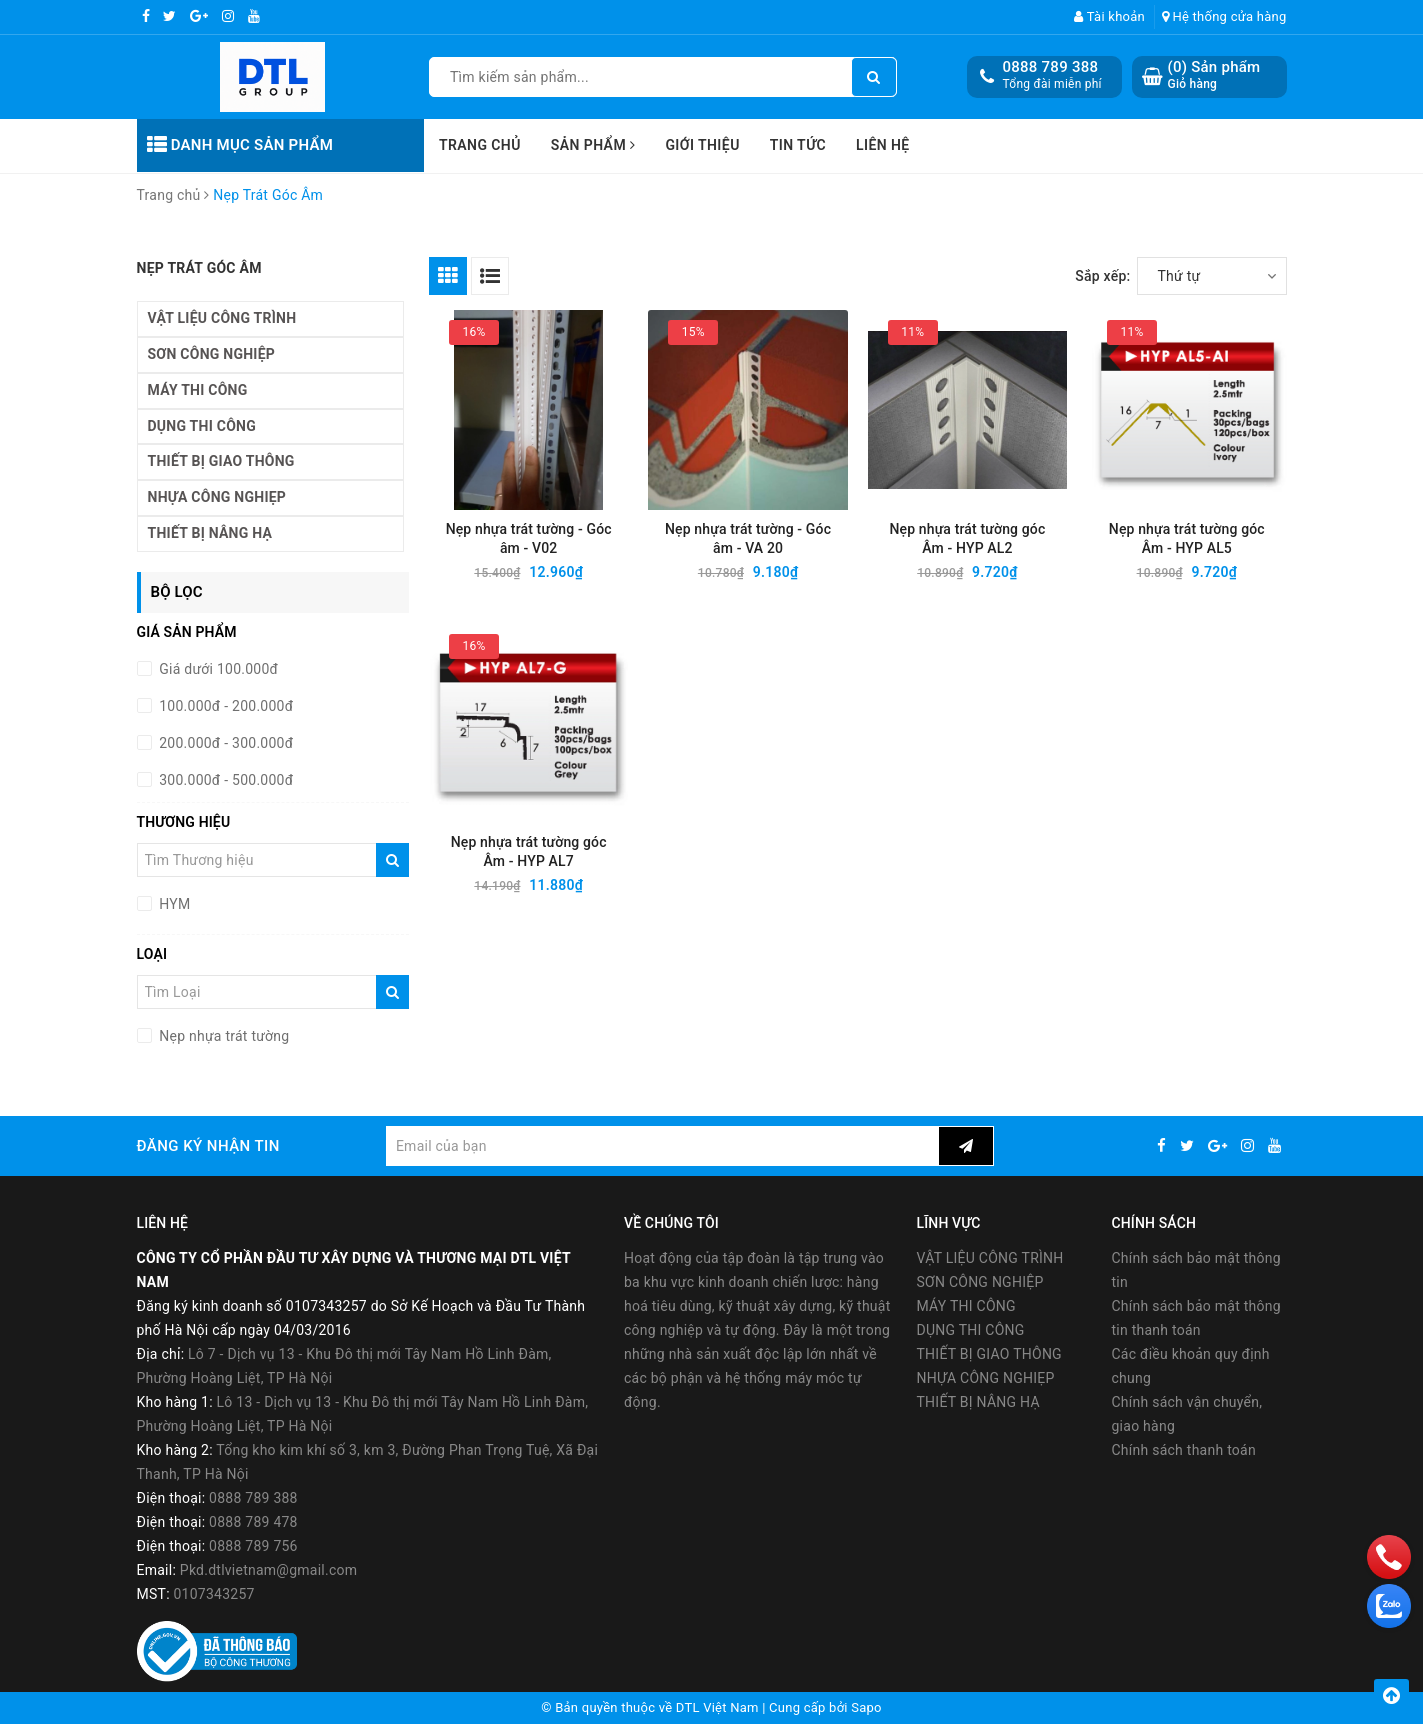 This screenshot has height=1724, width=1423. I want to click on Nẹp nhựa trát tường, so click(223, 1036).